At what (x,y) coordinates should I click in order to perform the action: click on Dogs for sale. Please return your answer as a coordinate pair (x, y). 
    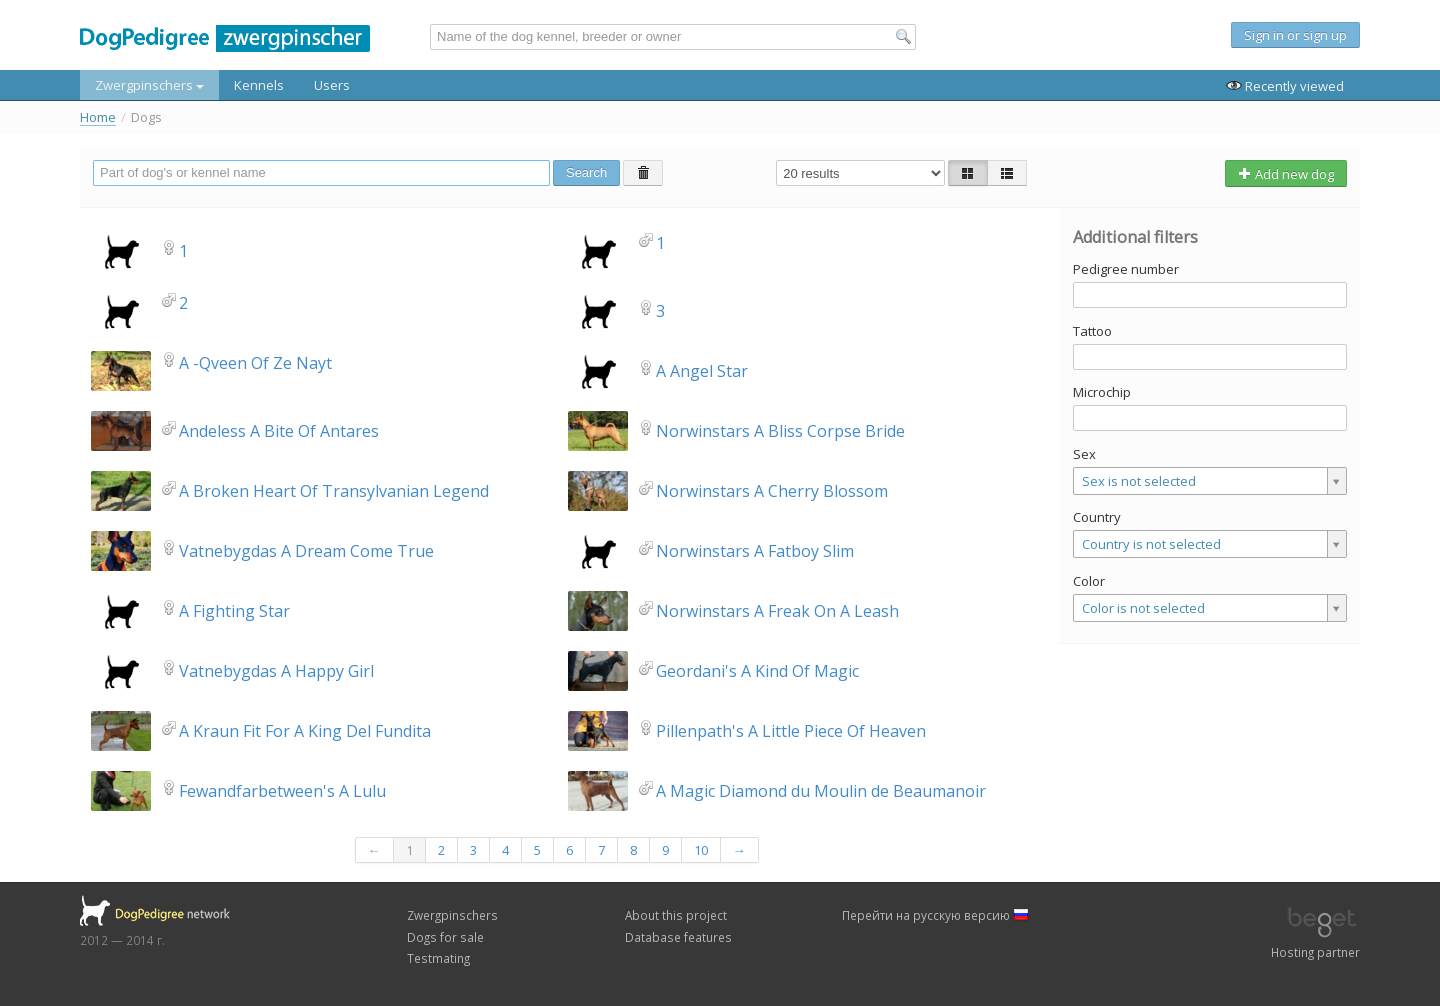
    Looking at the image, I should click on (445, 937).